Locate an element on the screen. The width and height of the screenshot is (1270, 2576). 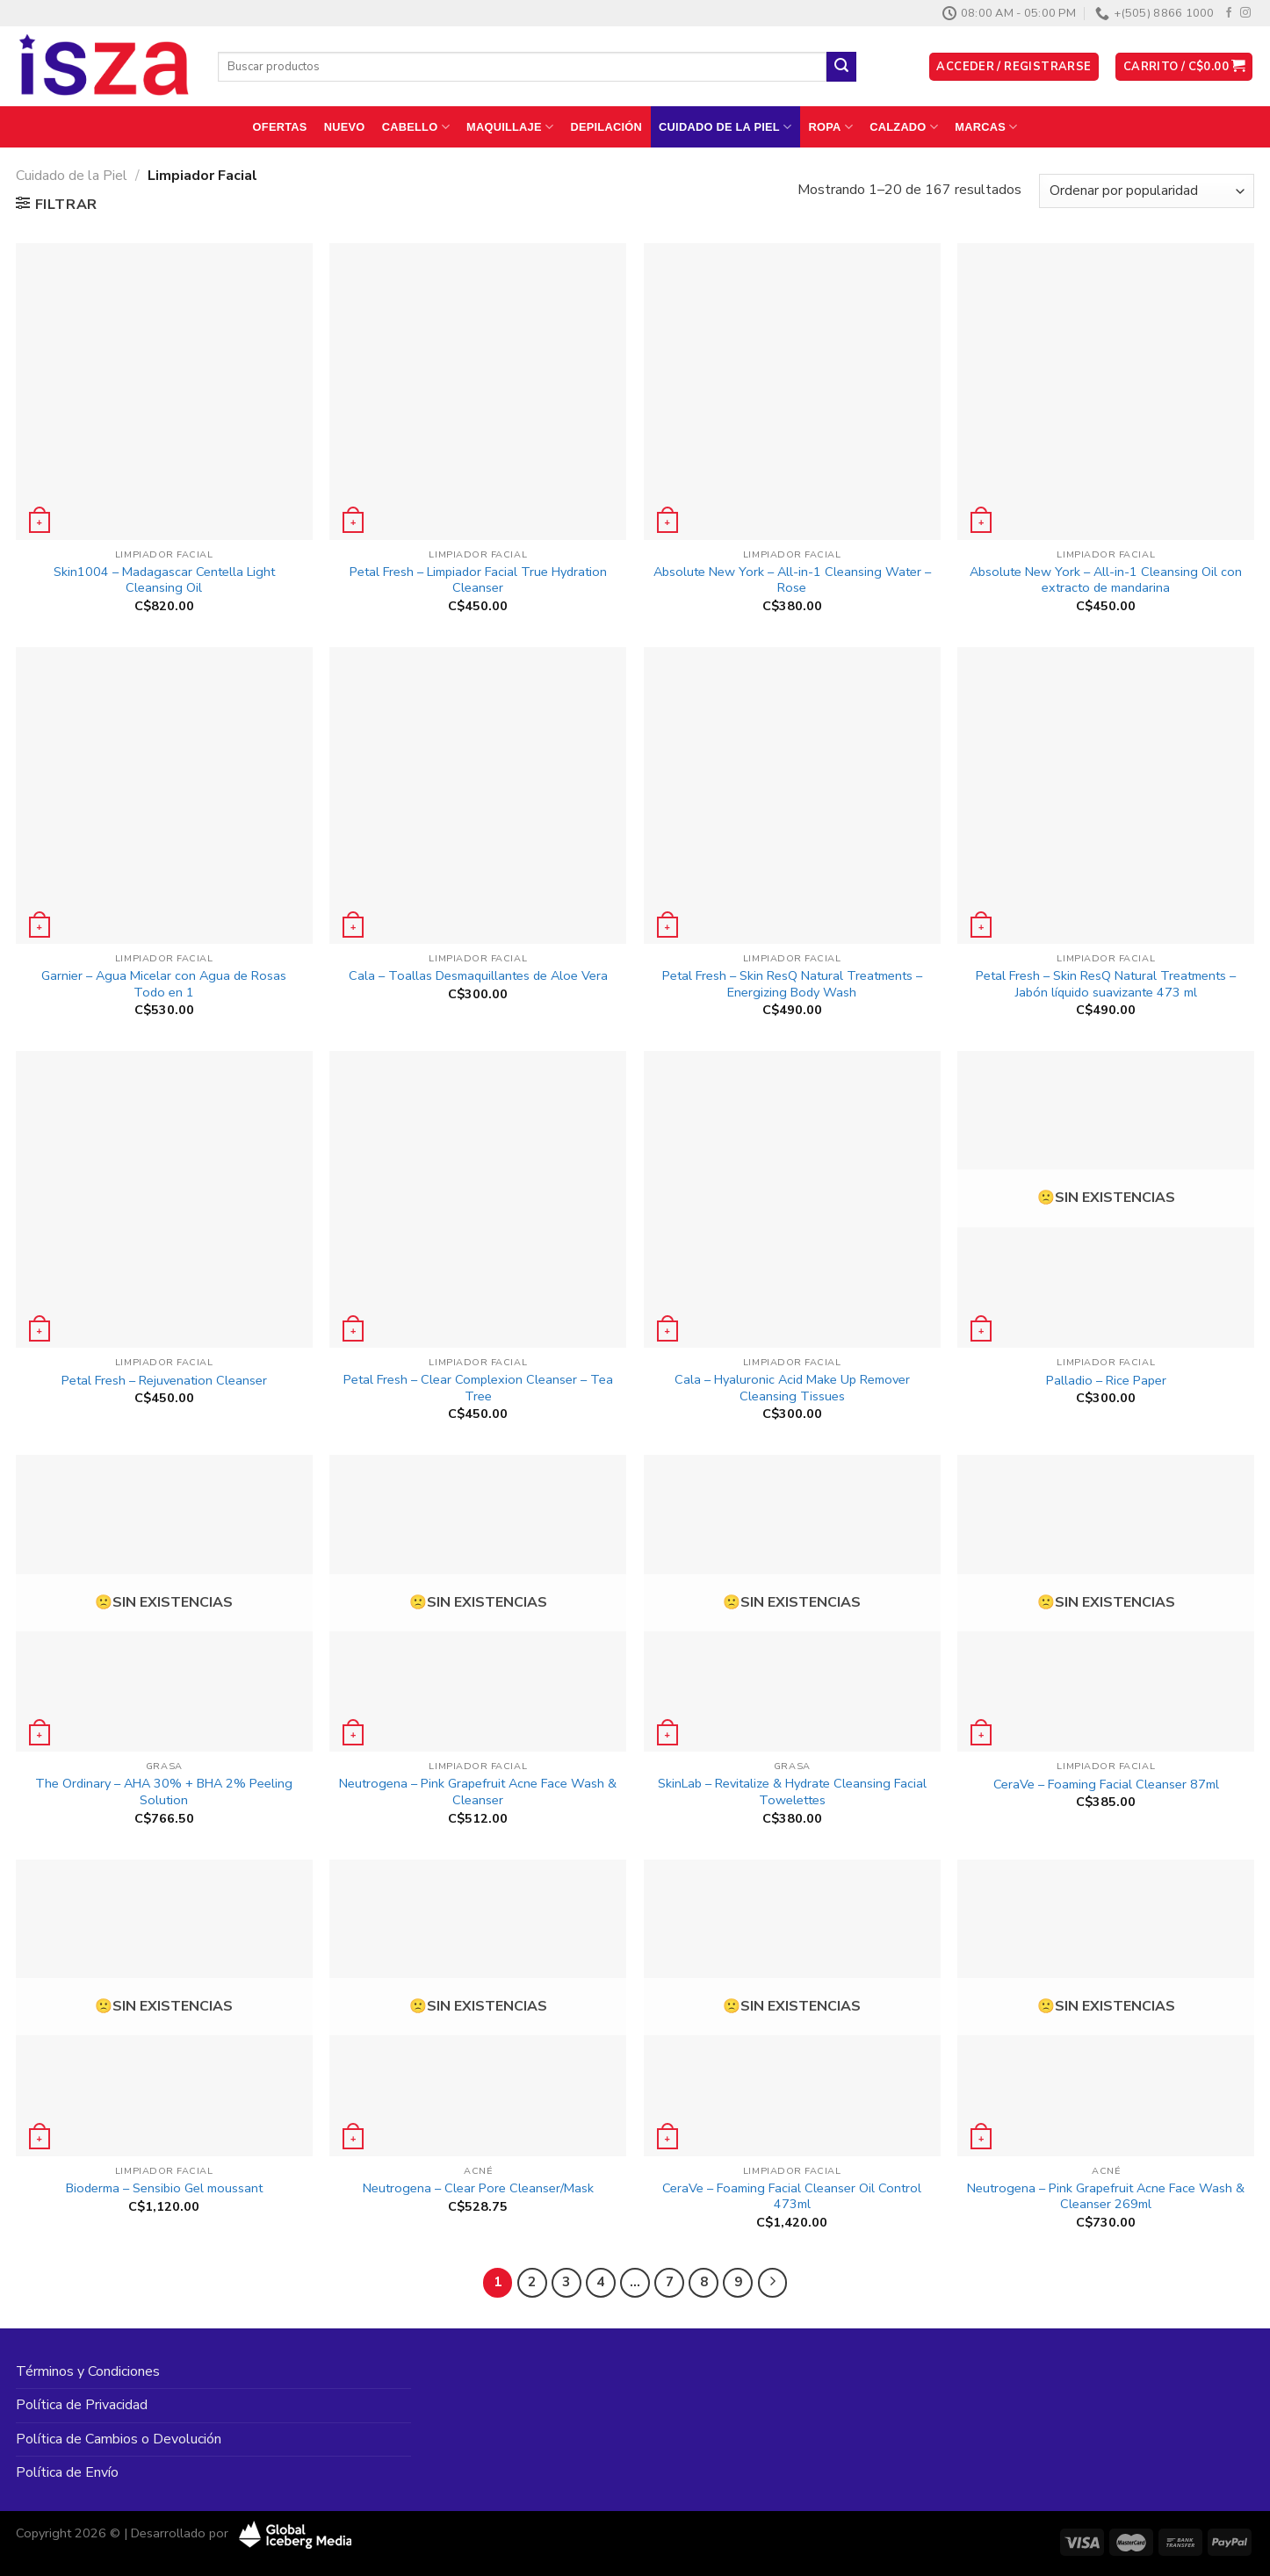
Cuidado de la Piel is located at coordinates (725, 127).